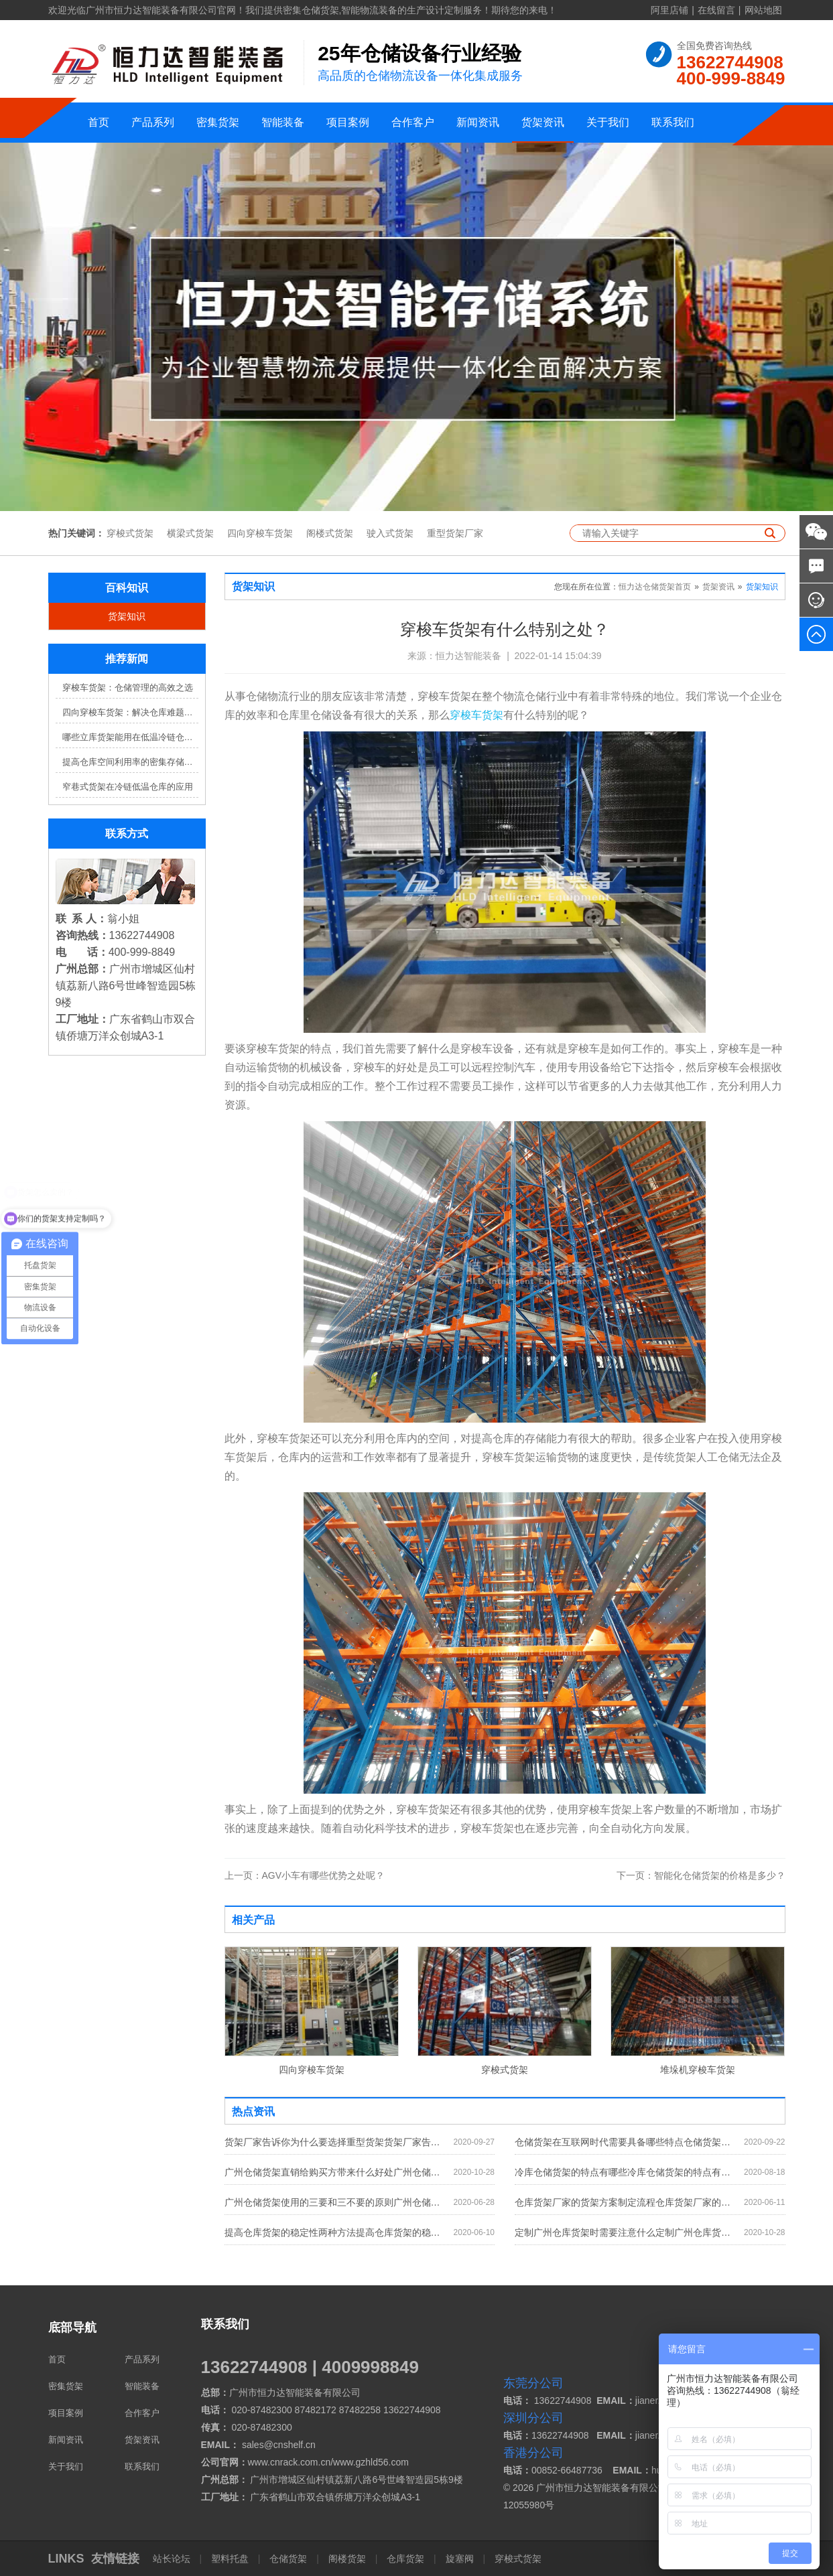  What do you see at coordinates (329, 533) in the screenshot?
I see `阁楼式货架` at bounding box center [329, 533].